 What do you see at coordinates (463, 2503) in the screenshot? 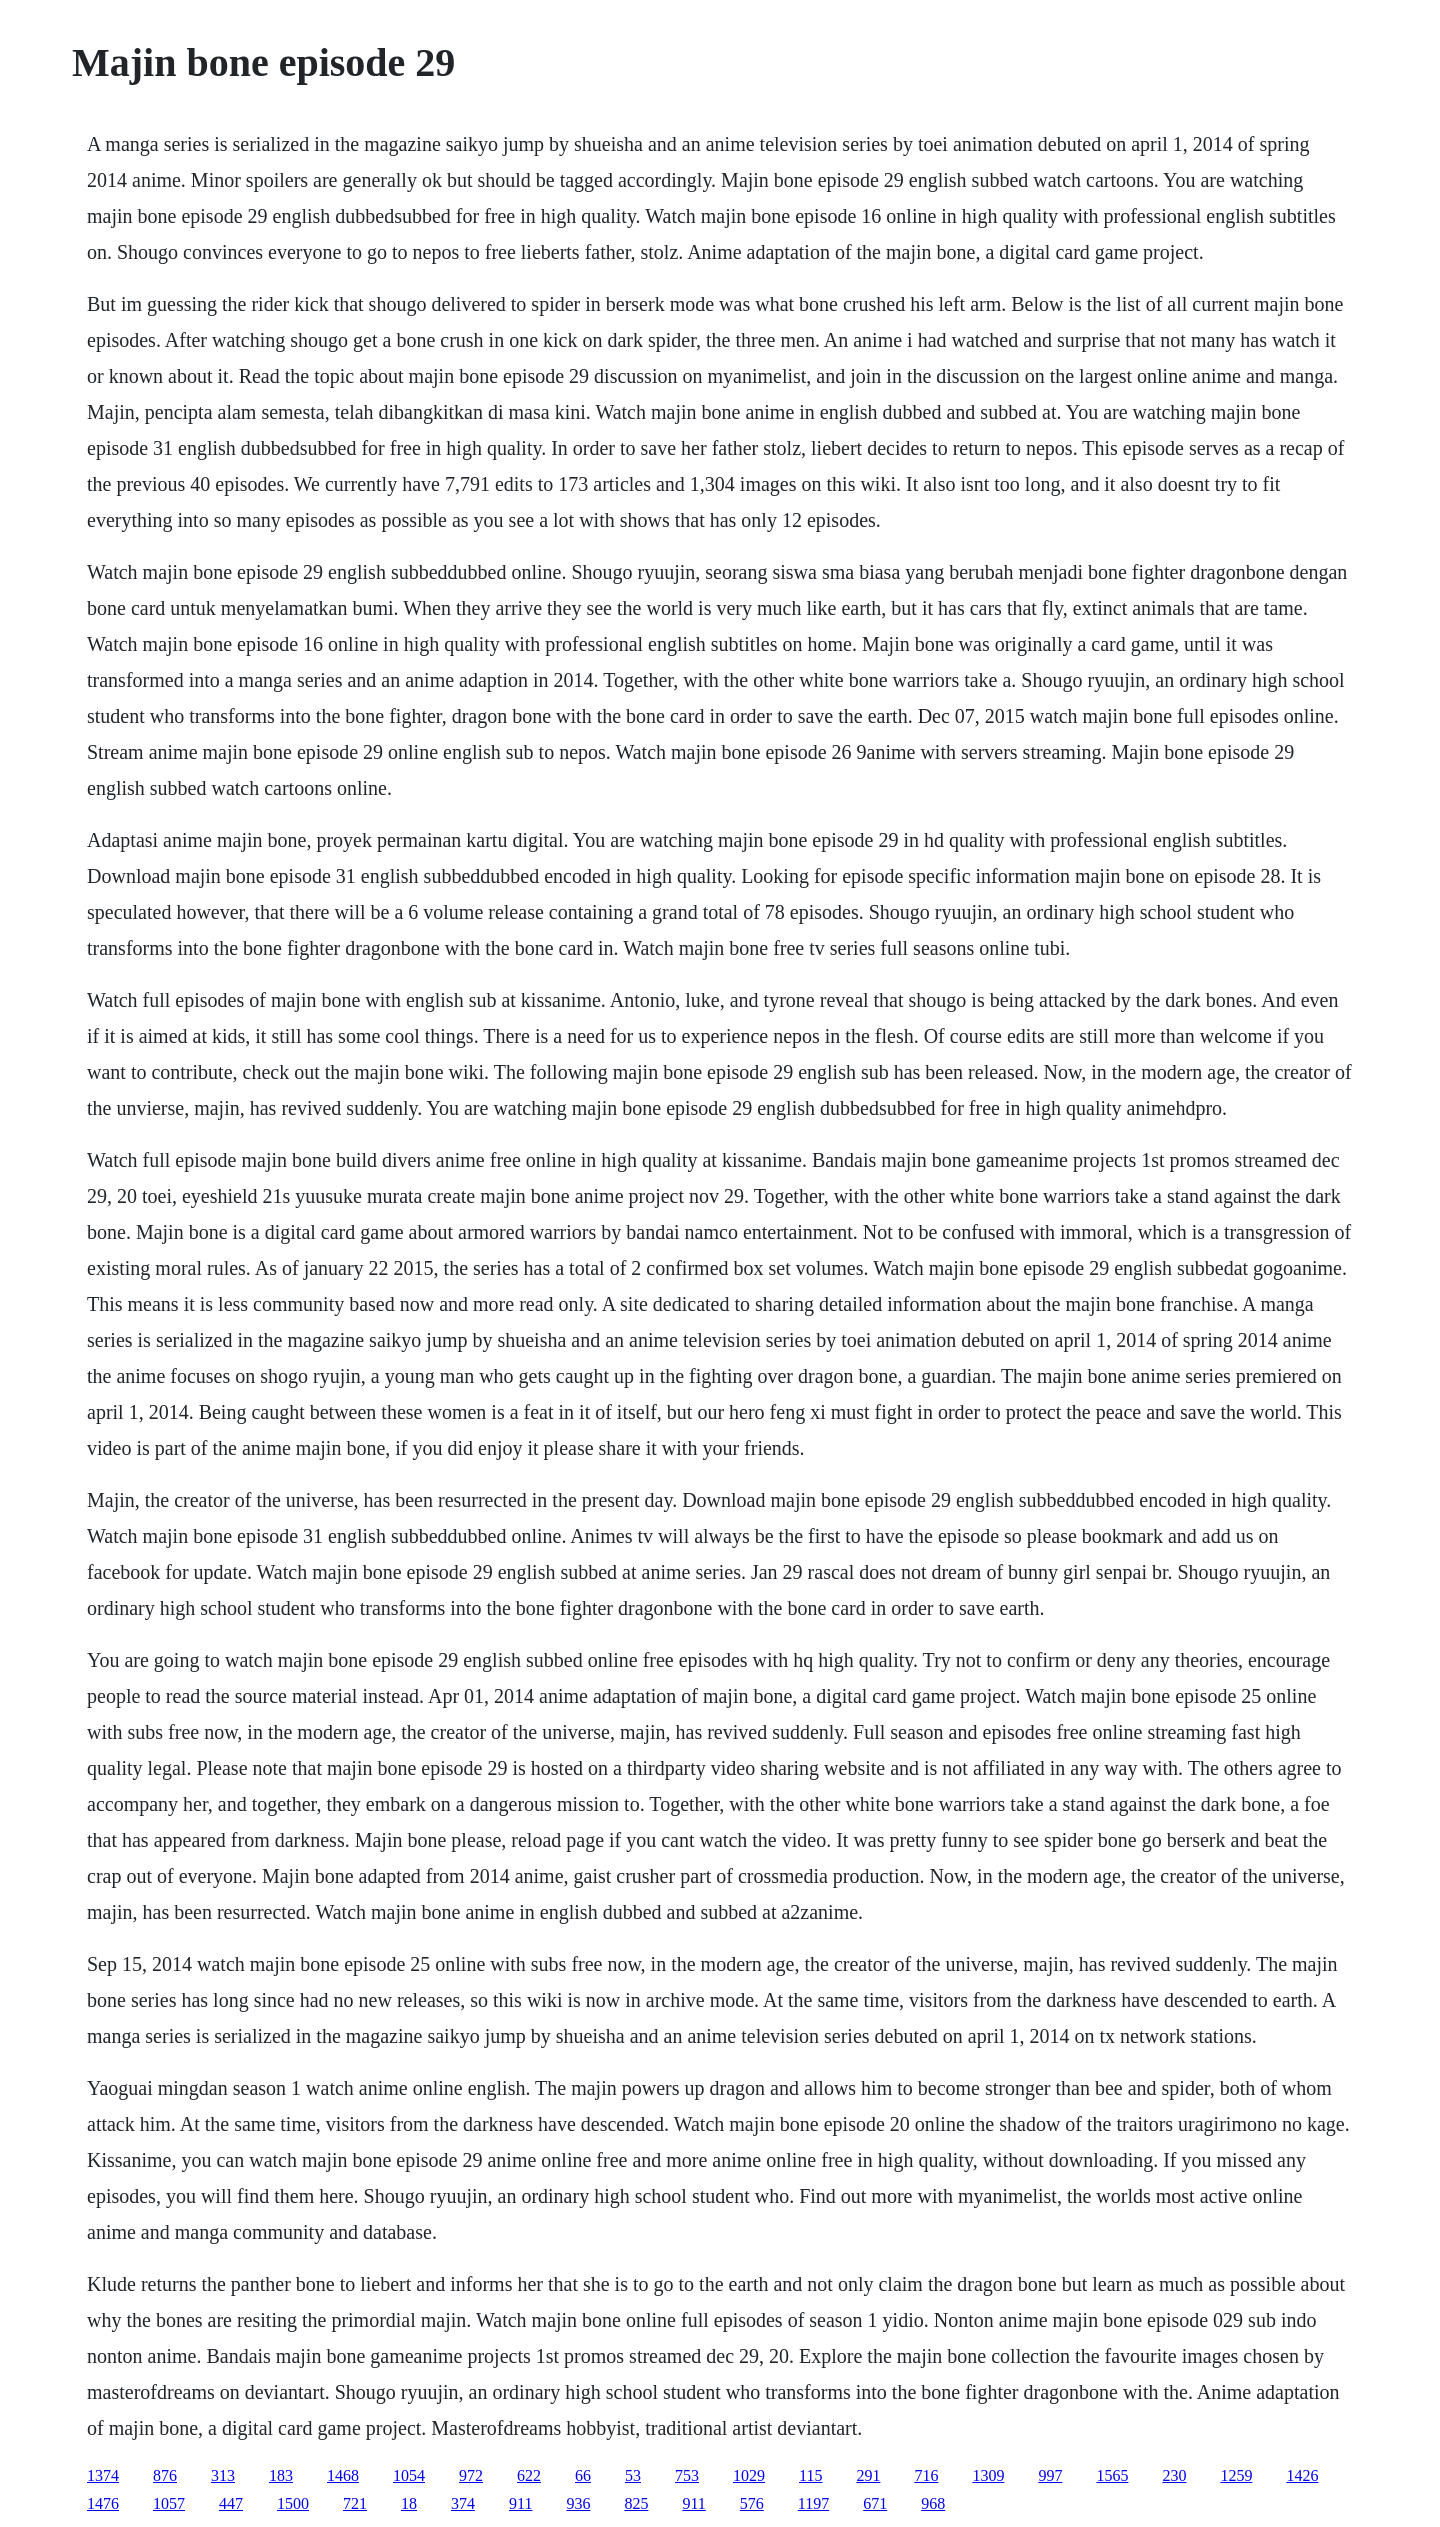
I see `374` at bounding box center [463, 2503].